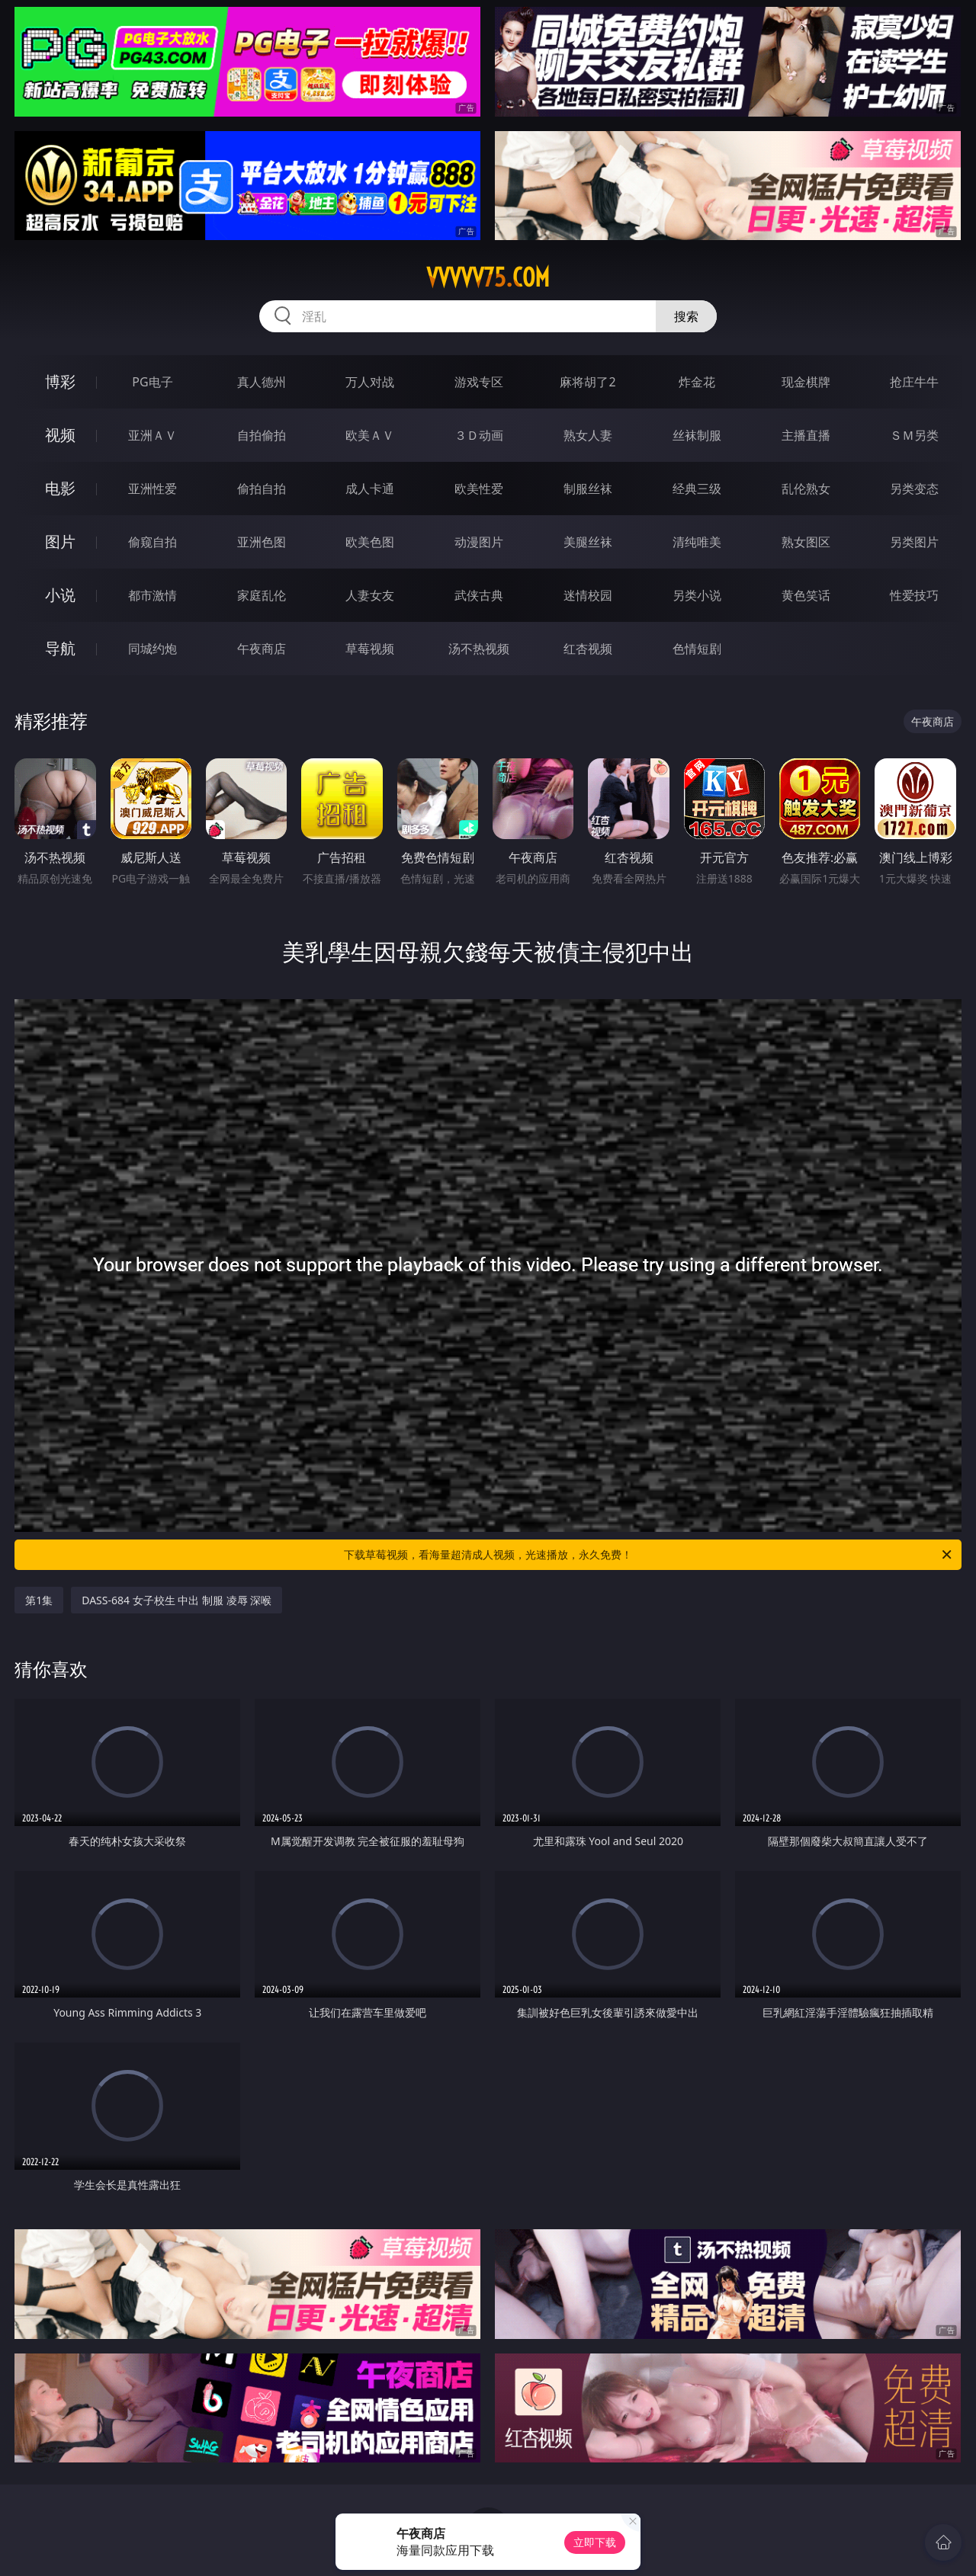  I want to click on DASS-684 女子校生 中出 制服 凌辱 深喉, so click(176, 1600).